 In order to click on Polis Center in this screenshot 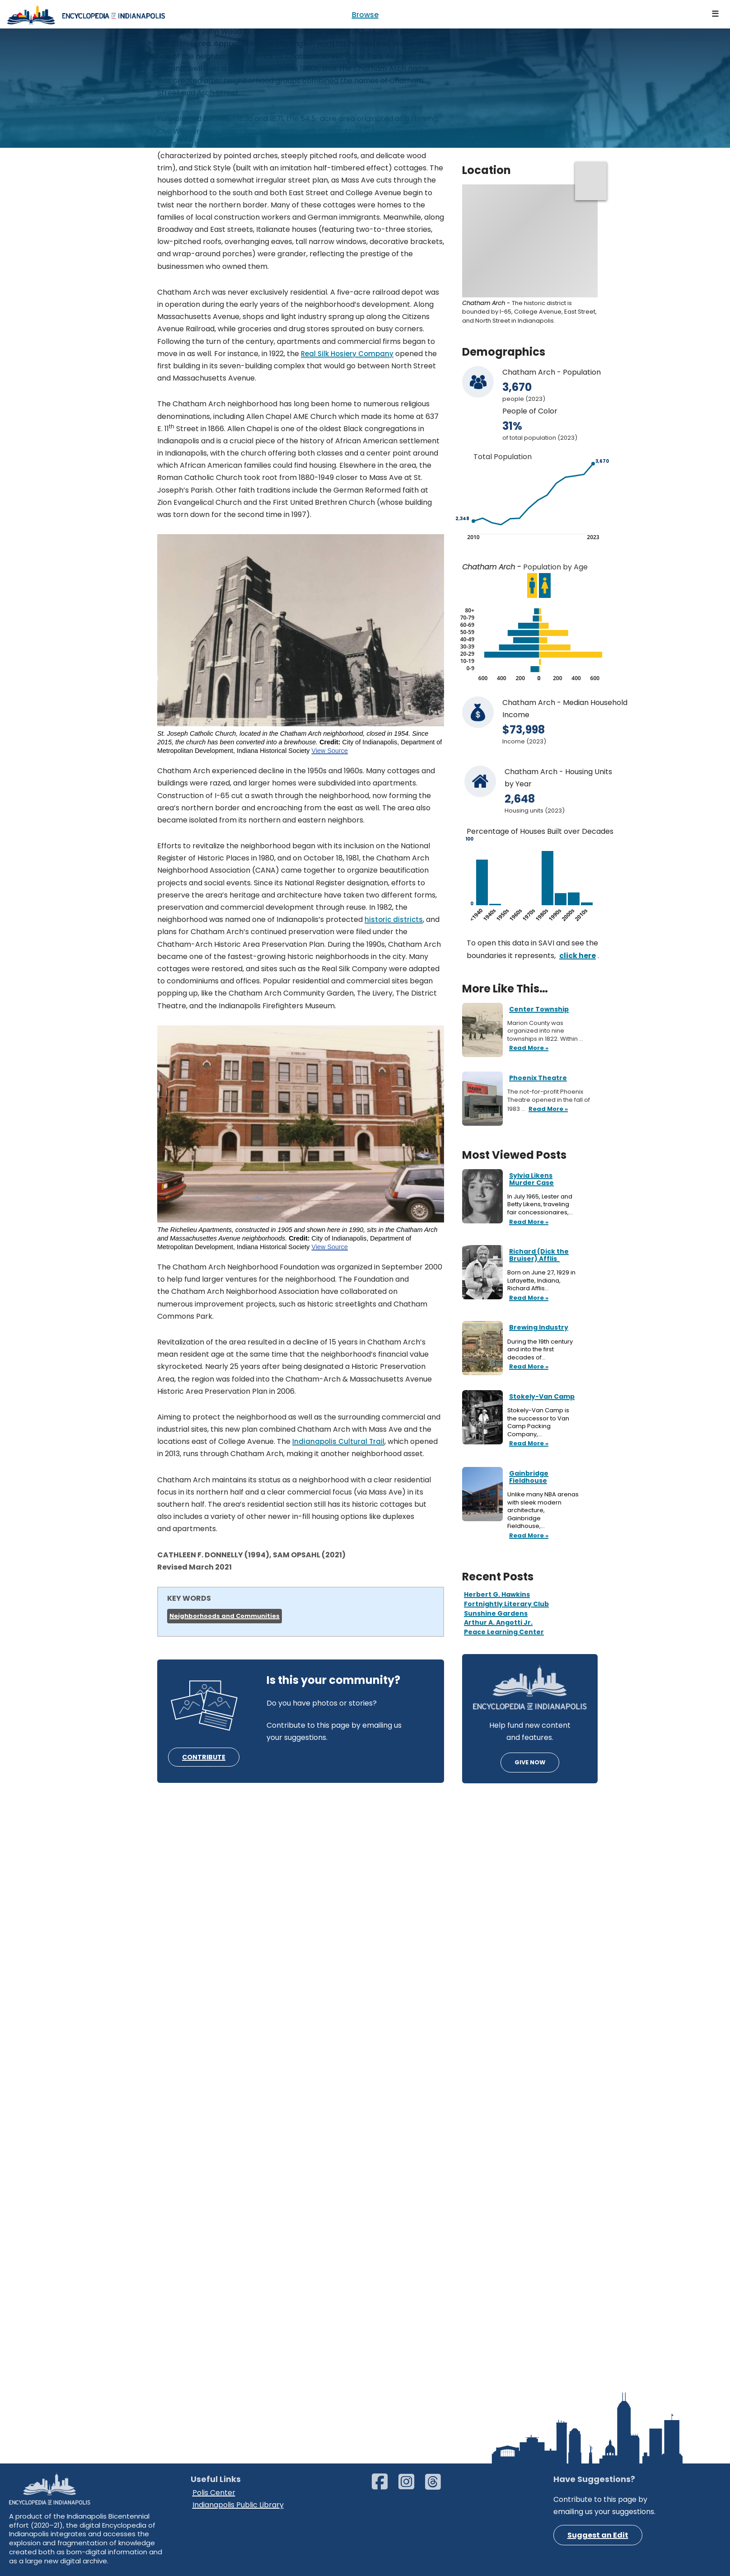, I will do `click(213, 2492)`.